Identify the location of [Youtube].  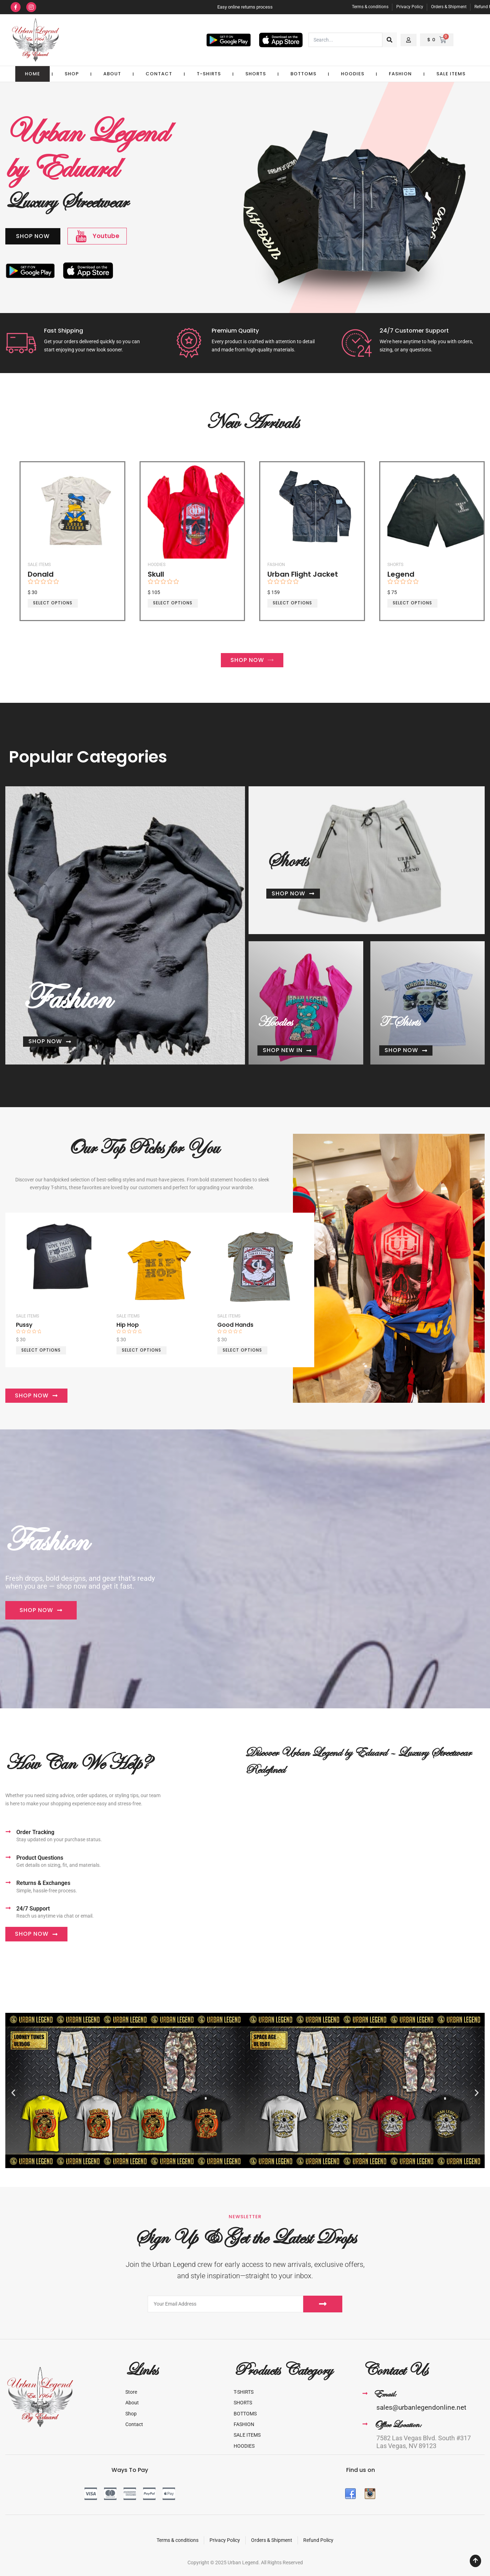
(81, 236).